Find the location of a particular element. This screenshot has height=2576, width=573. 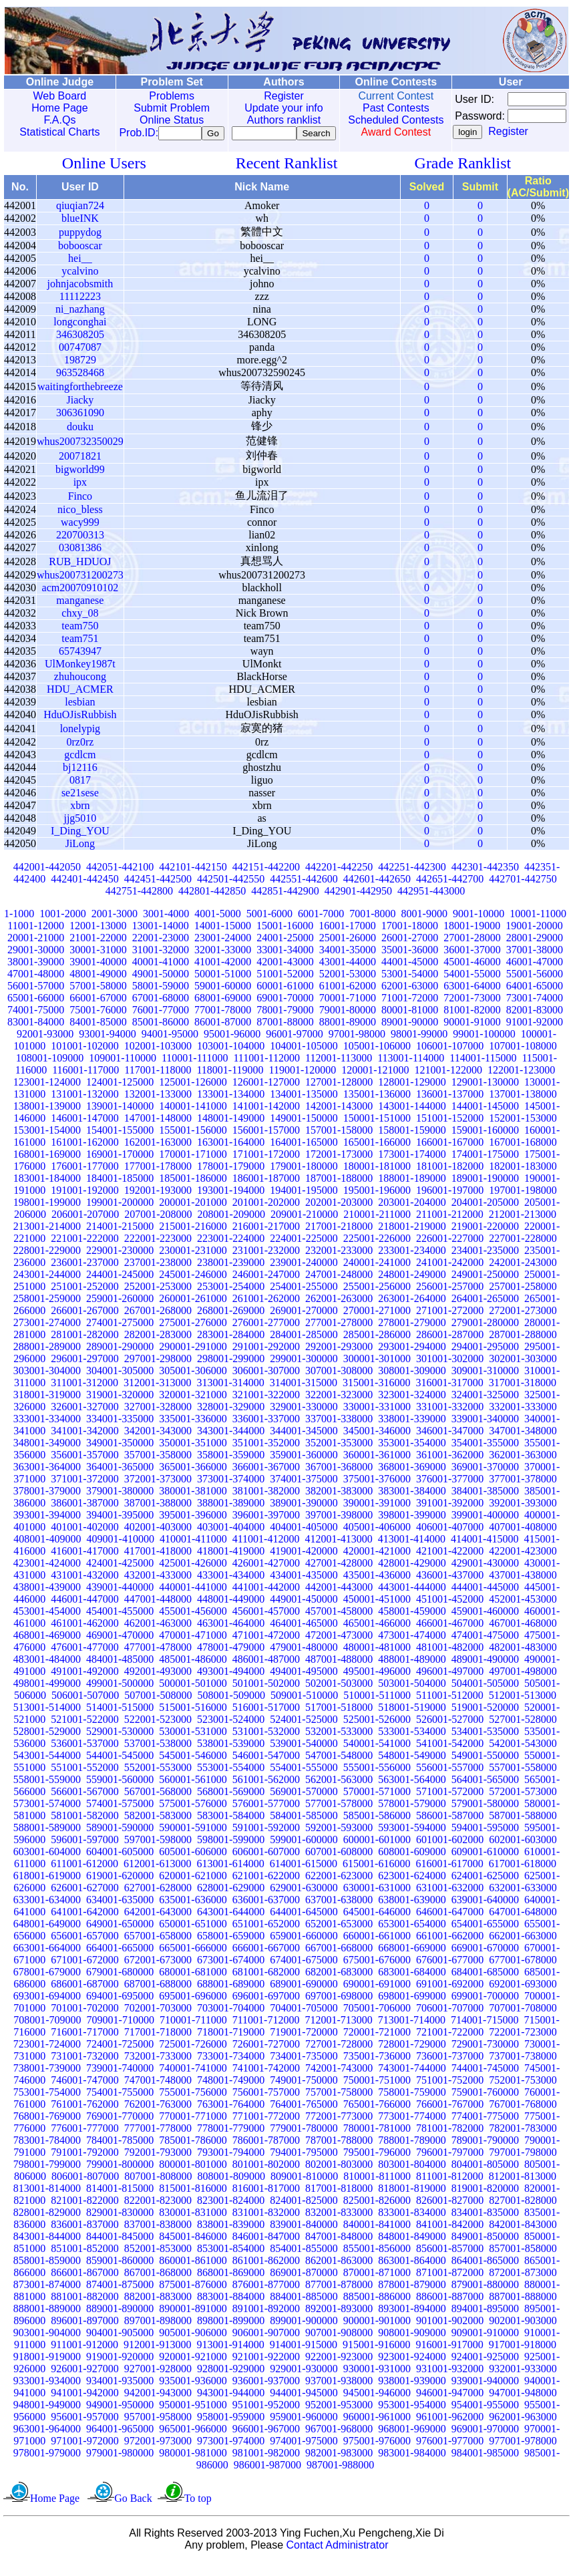

249001-250000 is located at coordinates (485, 1288).